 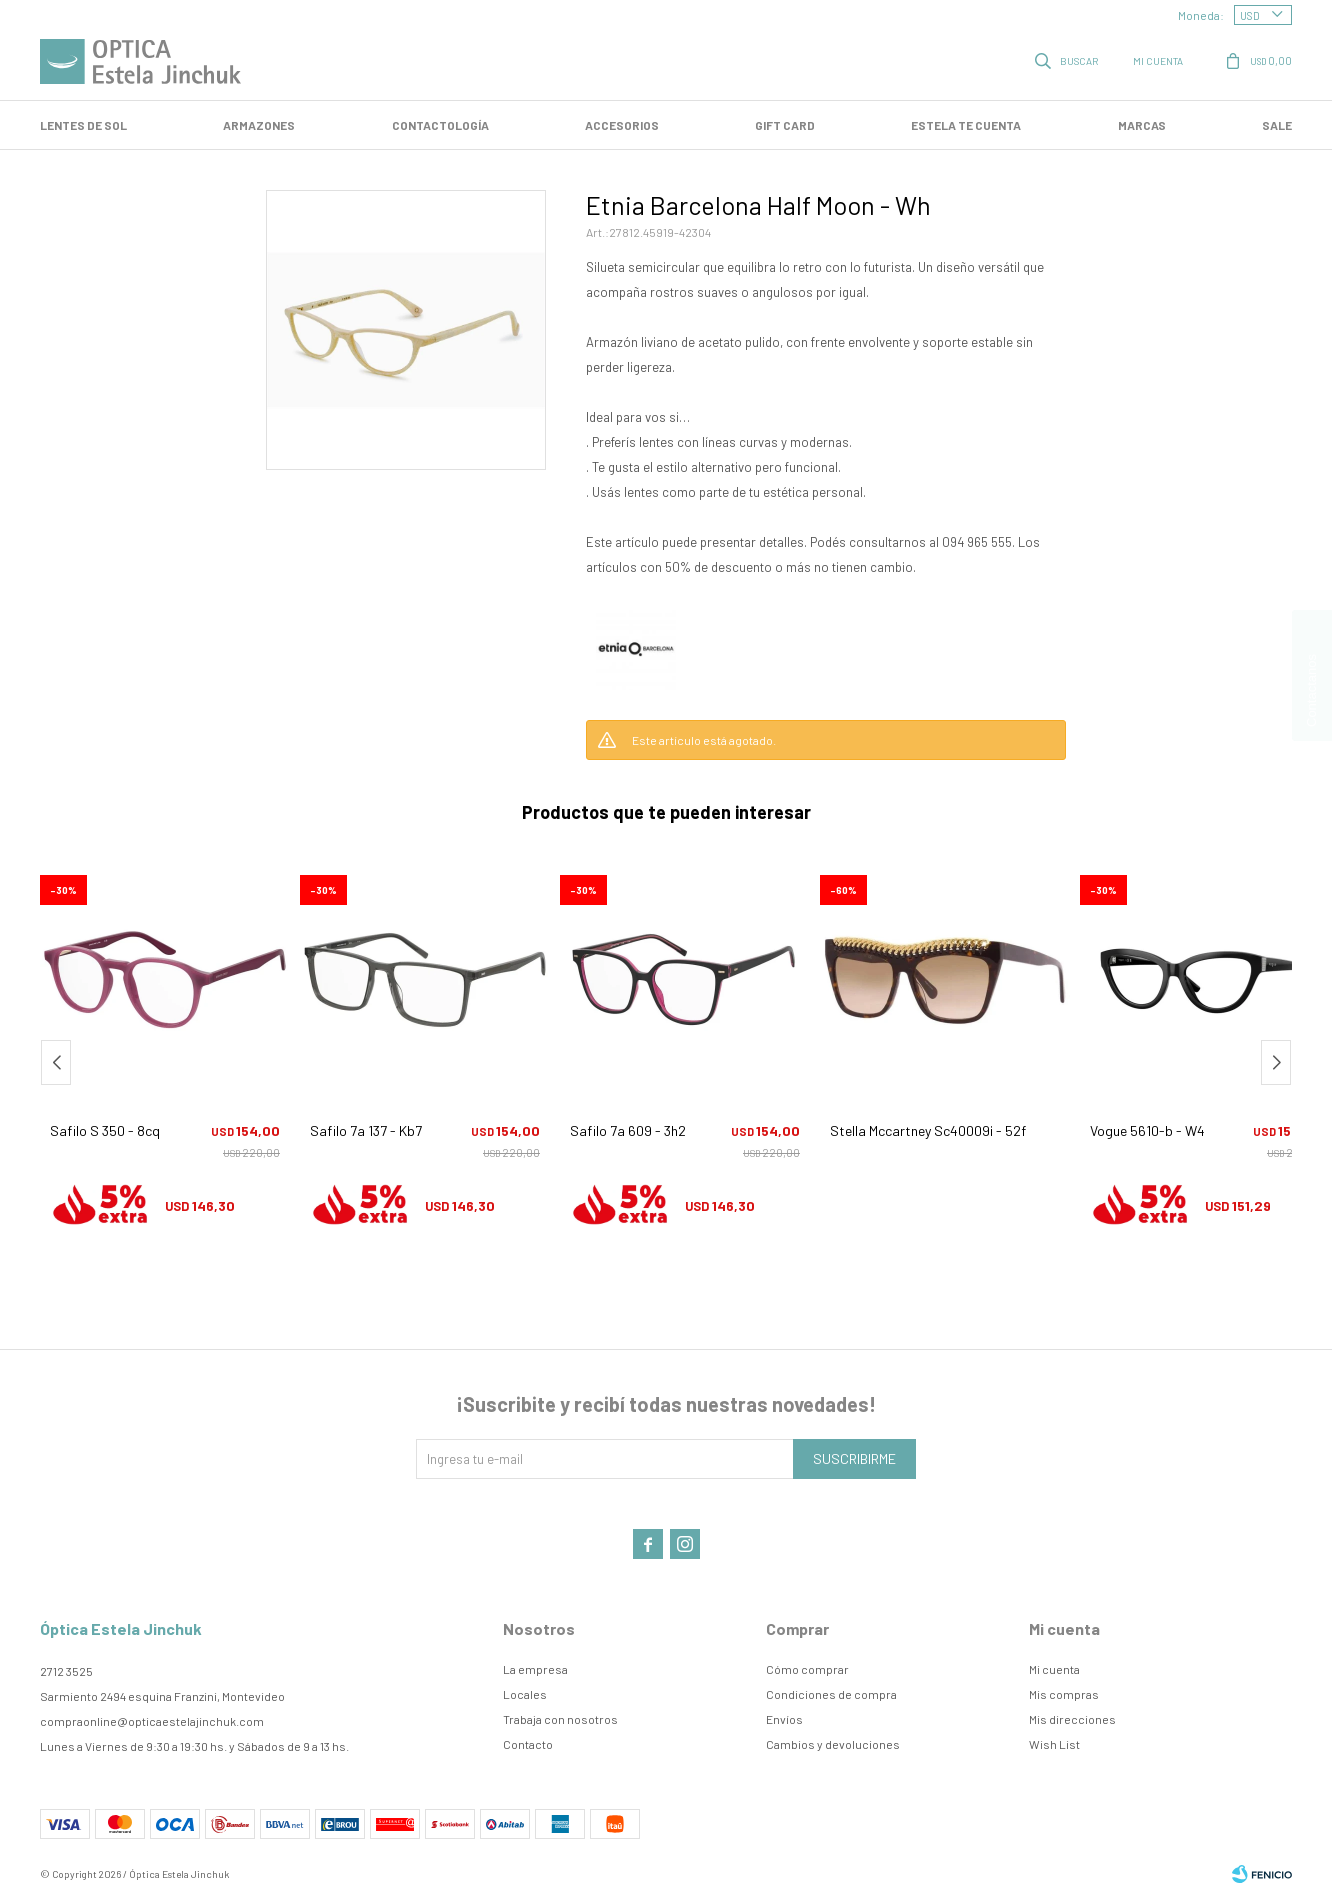 What do you see at coordinates (1072, 1719) in the screenshot?
I see `Mis direcciones` at bounding box center [1072, 1719].